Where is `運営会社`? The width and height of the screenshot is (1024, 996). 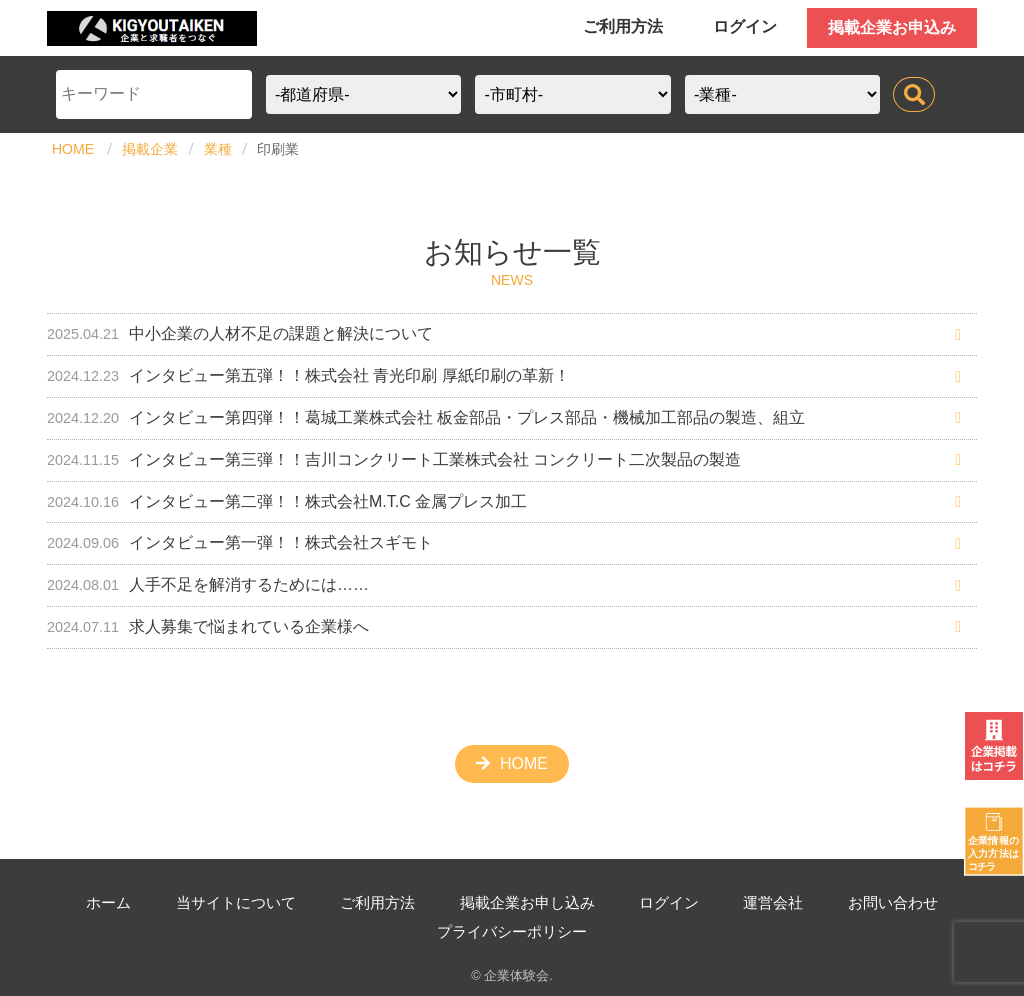
運営会社 is located at coordinates (803, 902).